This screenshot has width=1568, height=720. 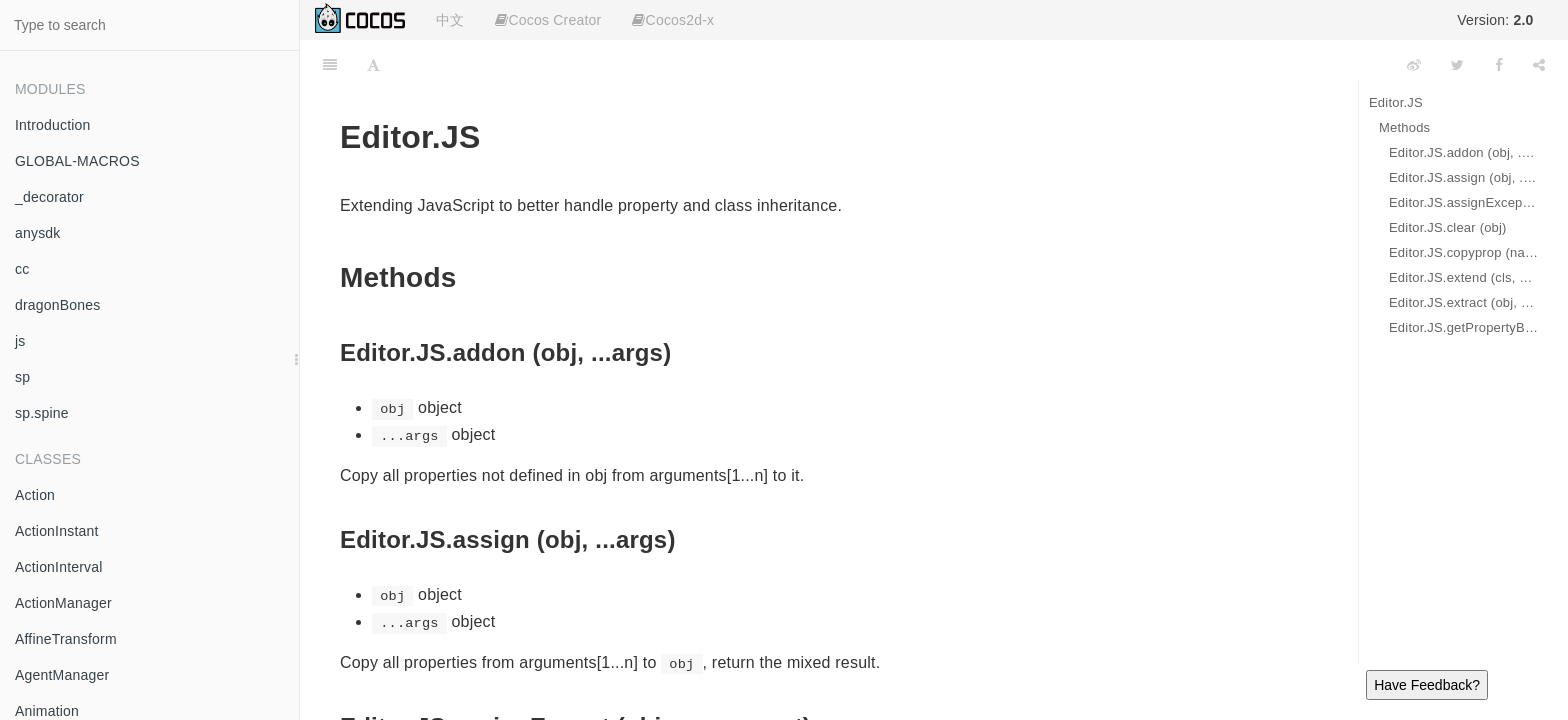 I want to click on ActionInstant, so click(x=57, y=531).